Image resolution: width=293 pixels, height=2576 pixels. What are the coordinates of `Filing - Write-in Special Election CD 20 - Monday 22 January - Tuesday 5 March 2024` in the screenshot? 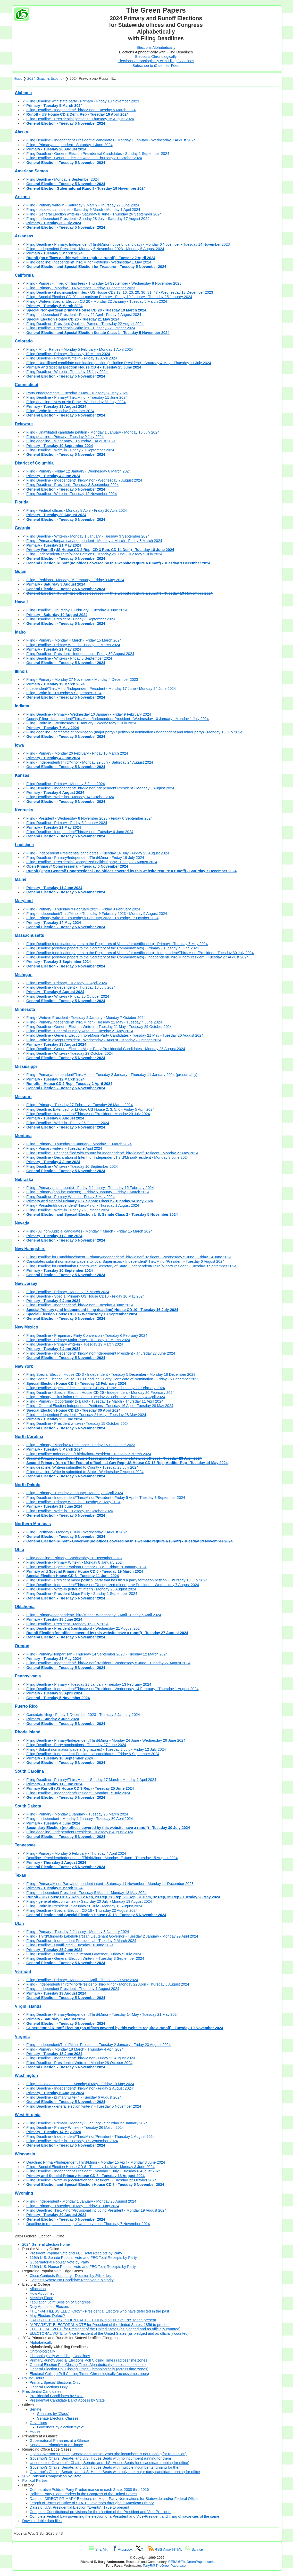 It's located at (96, 301).